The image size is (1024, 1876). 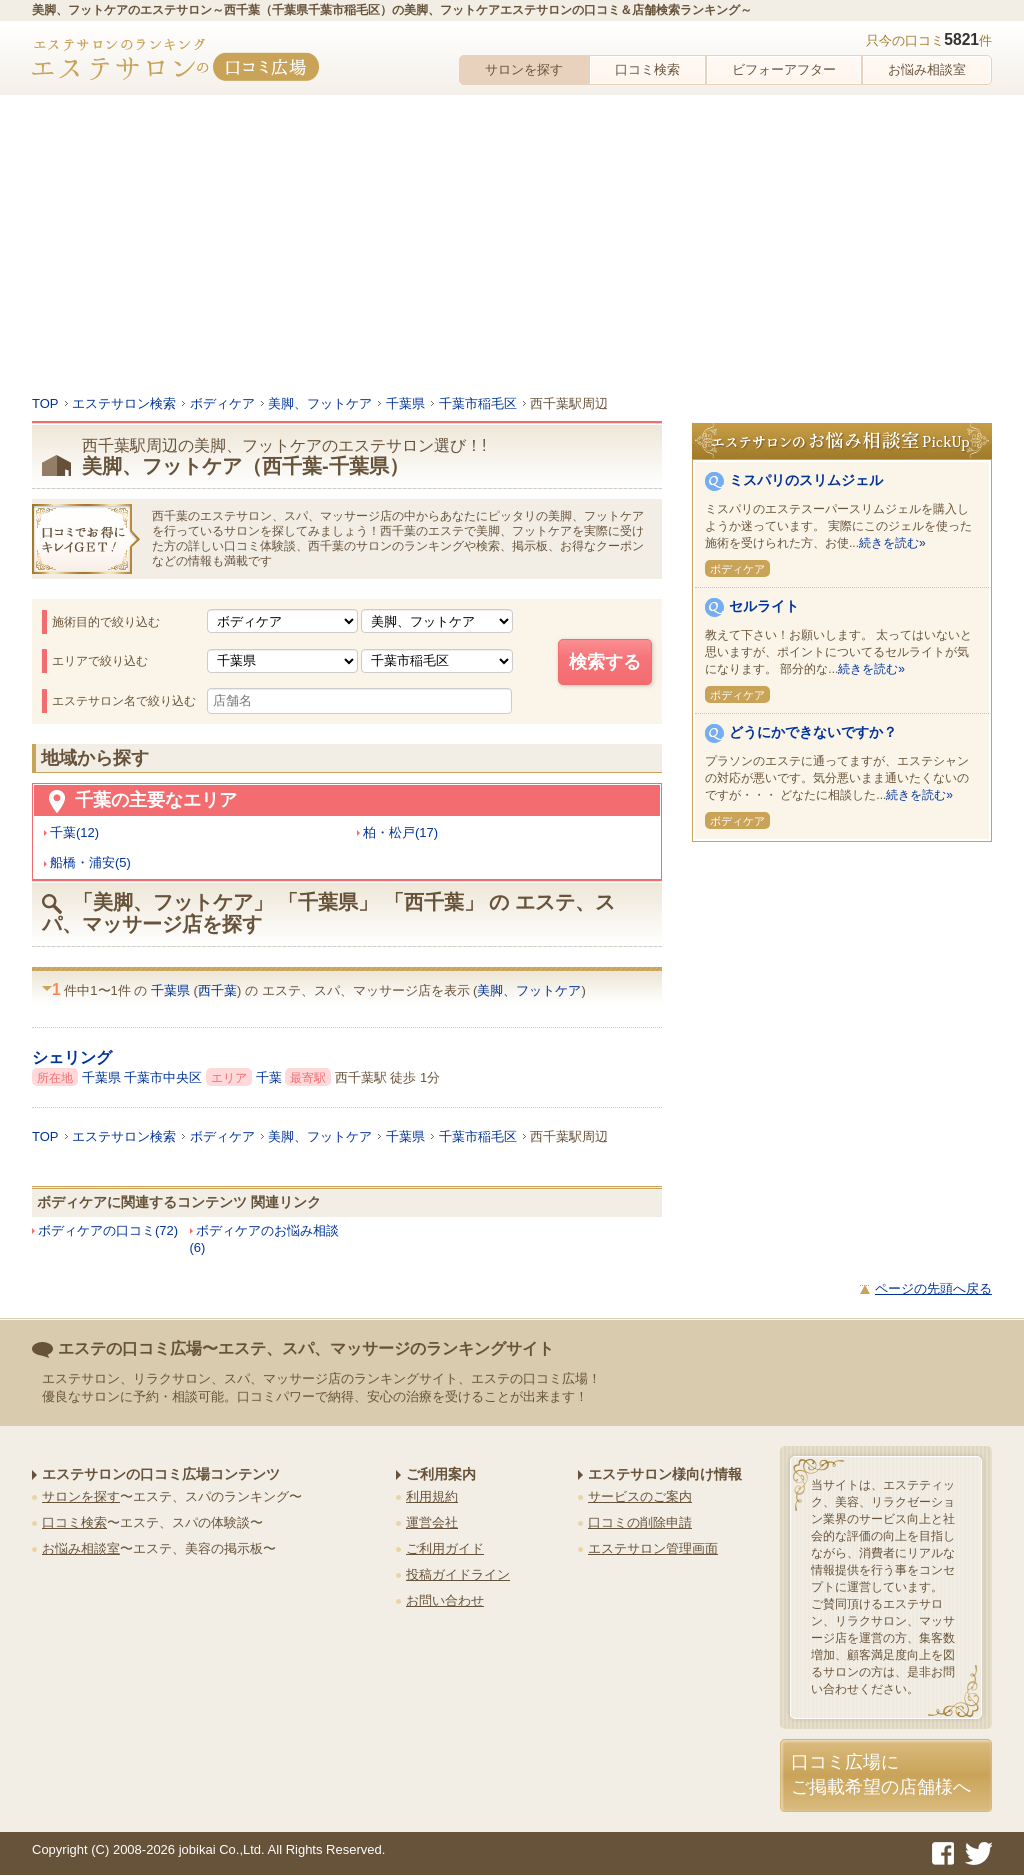 I want to click on 美脚、フットケア, so click(x=529, y=990).